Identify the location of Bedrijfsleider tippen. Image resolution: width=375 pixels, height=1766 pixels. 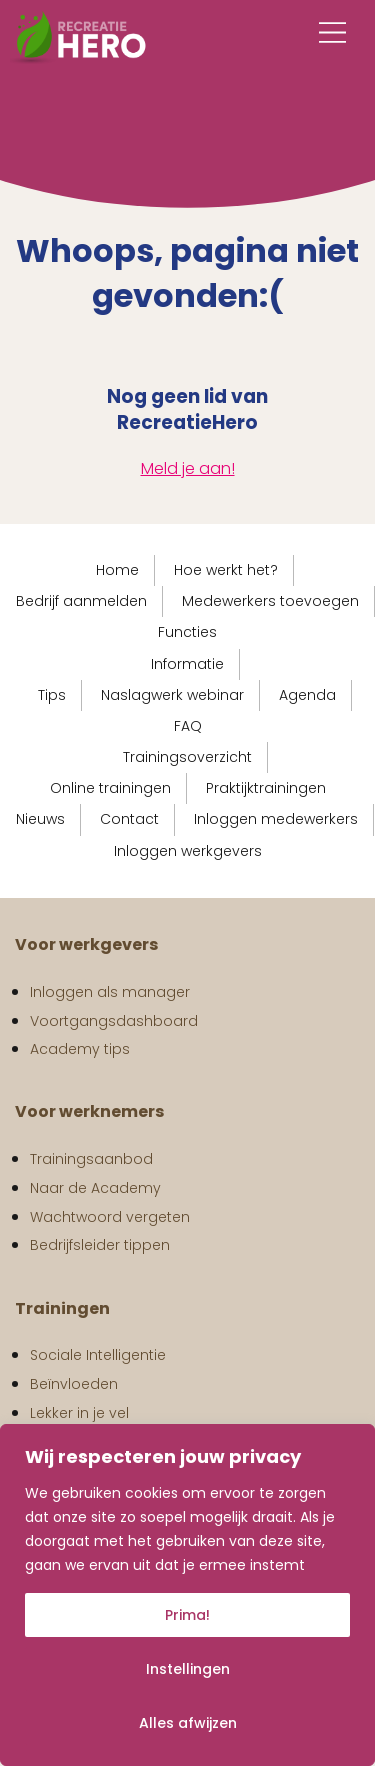
(100, 1245).